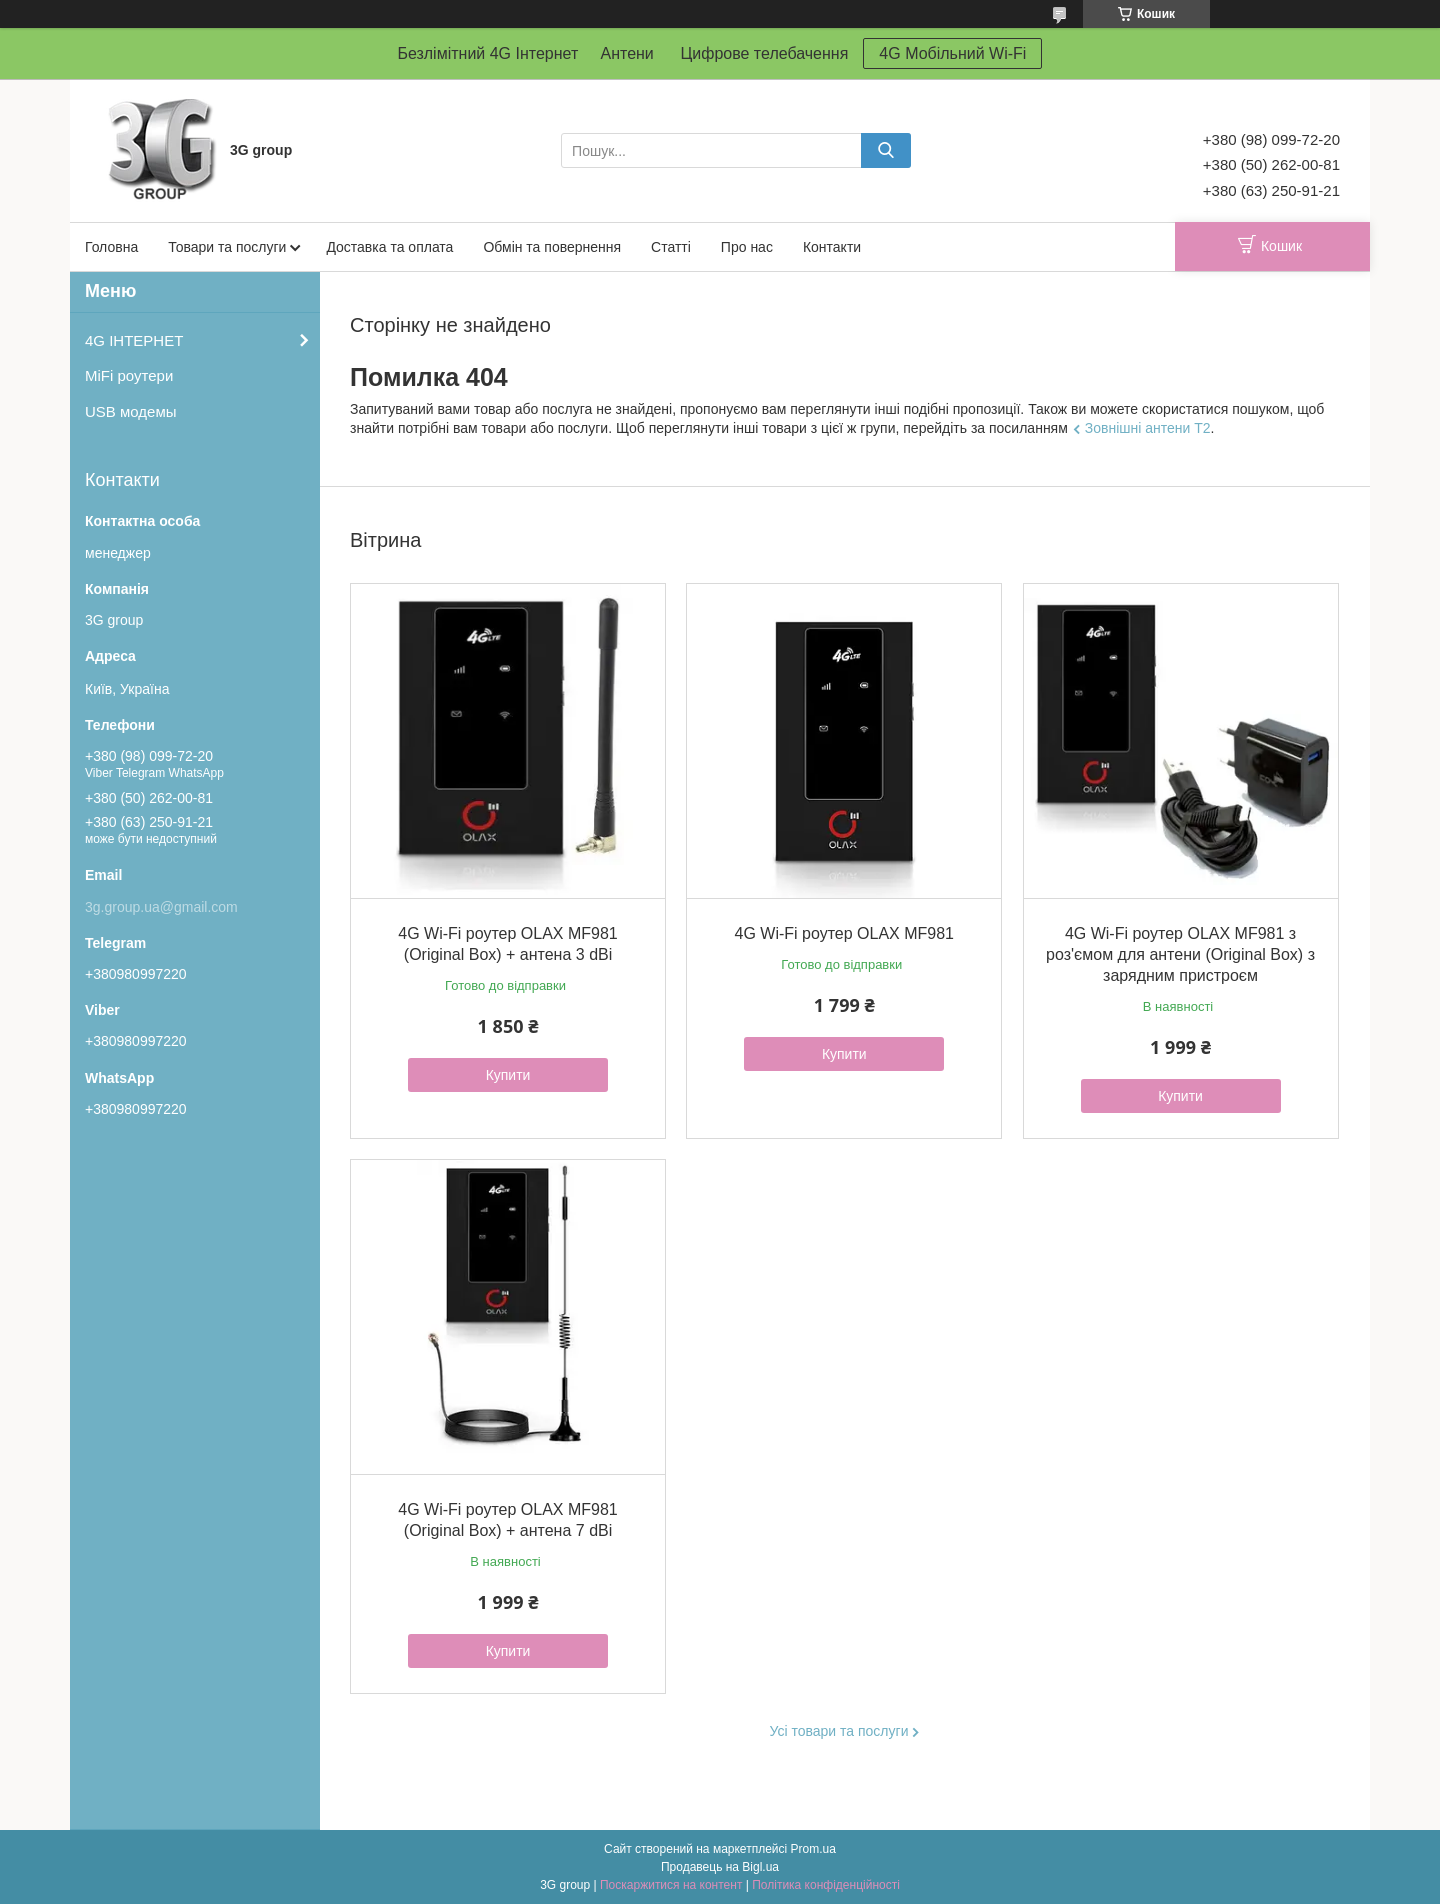 The width and height of the screenshot is (1440, 1904). What do you see at coordinates (813, 1849) in the screenshot?
I see `Prom.ua` at bounding box center [813, 1849].